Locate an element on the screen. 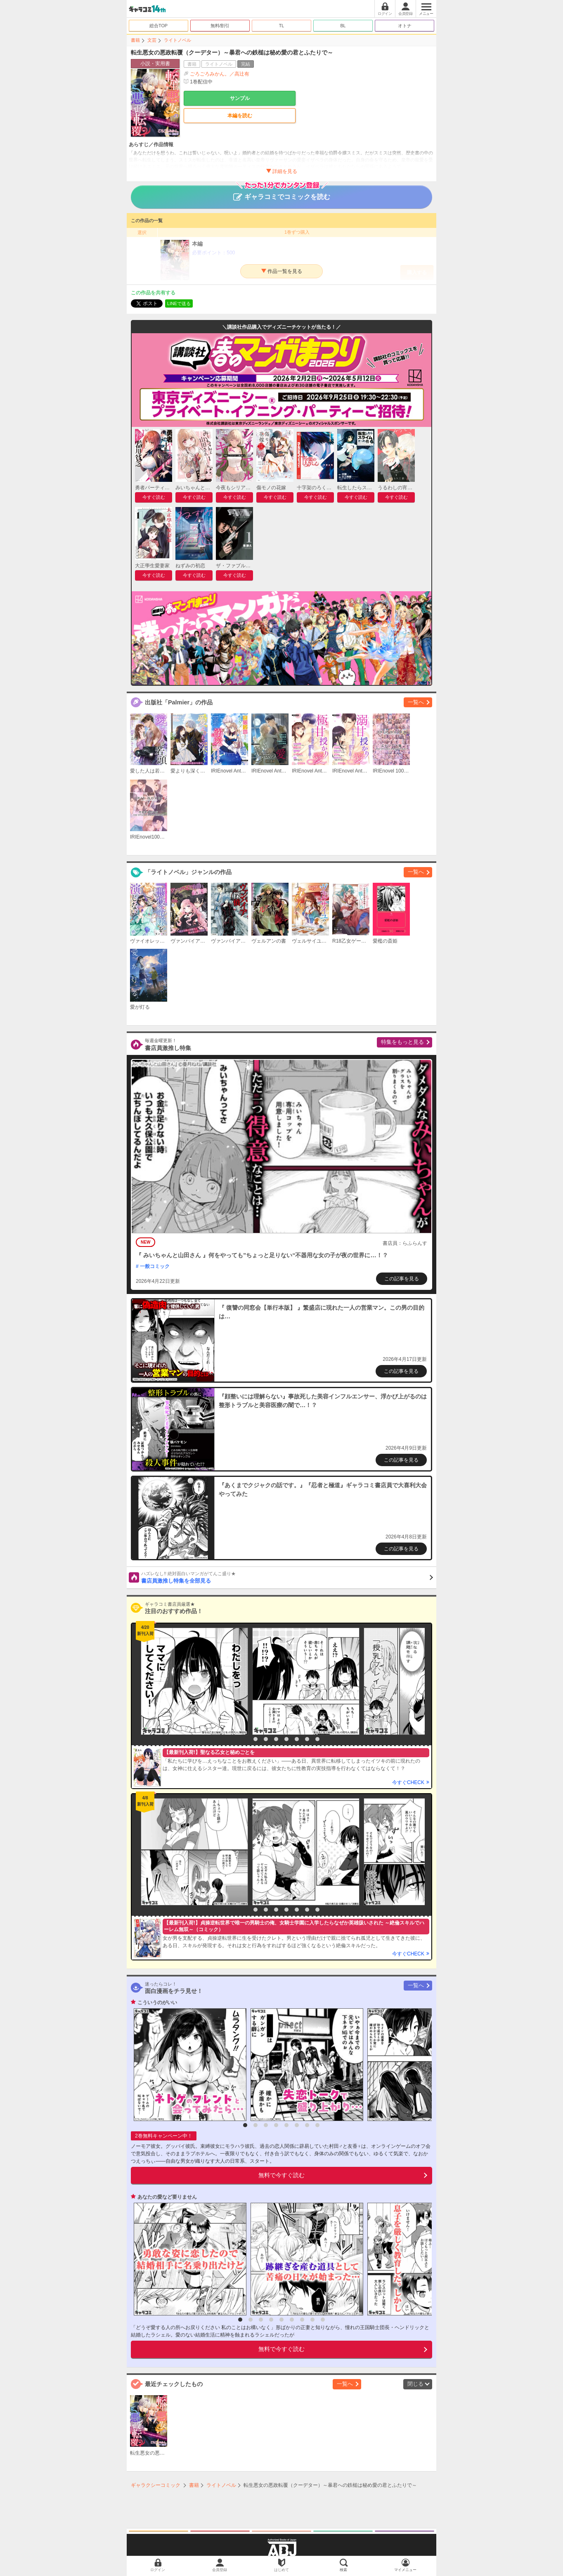 The height and width of the screenshot is (2576, 563). ギャラコミでコミックを読む is located at coordinates (281, 192).